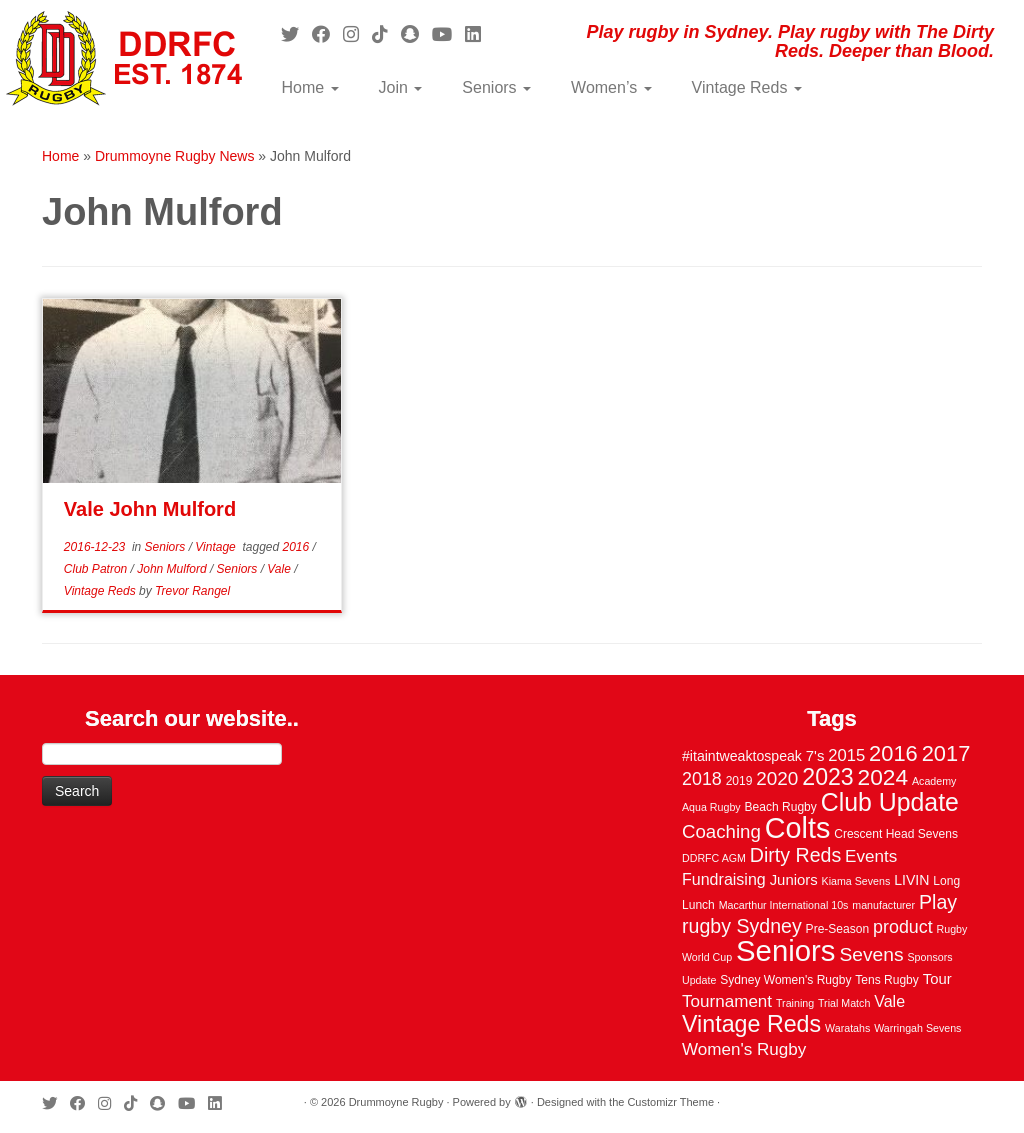 Image resolution: width=1024 pixels, height=1133 pixels. Describe the element at coordinates (785, 950) in the screenshot. I see `Seniors [Seniors (129 items)]` at that location.